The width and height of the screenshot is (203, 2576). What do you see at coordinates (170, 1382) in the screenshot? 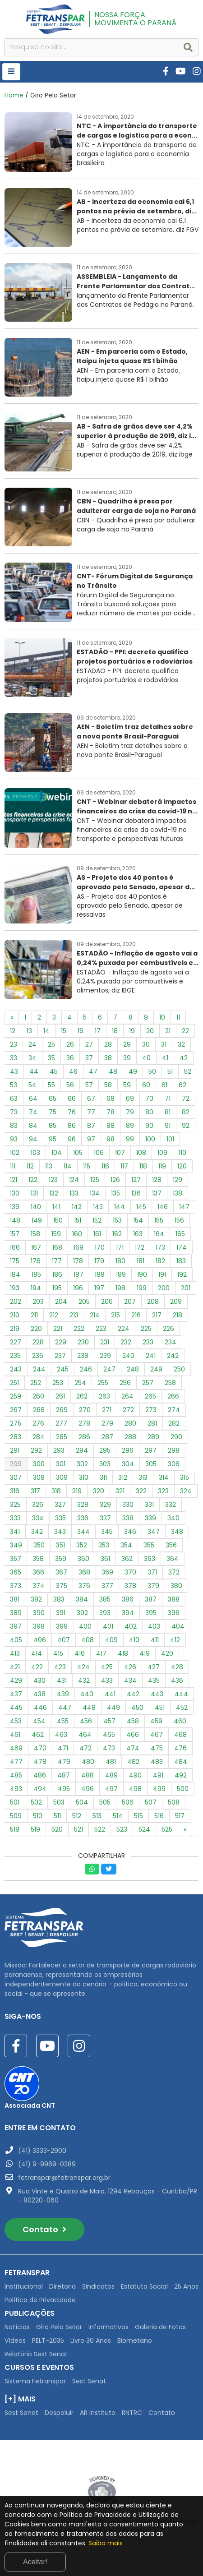
I see `258` at bounding box center [170, 1382].